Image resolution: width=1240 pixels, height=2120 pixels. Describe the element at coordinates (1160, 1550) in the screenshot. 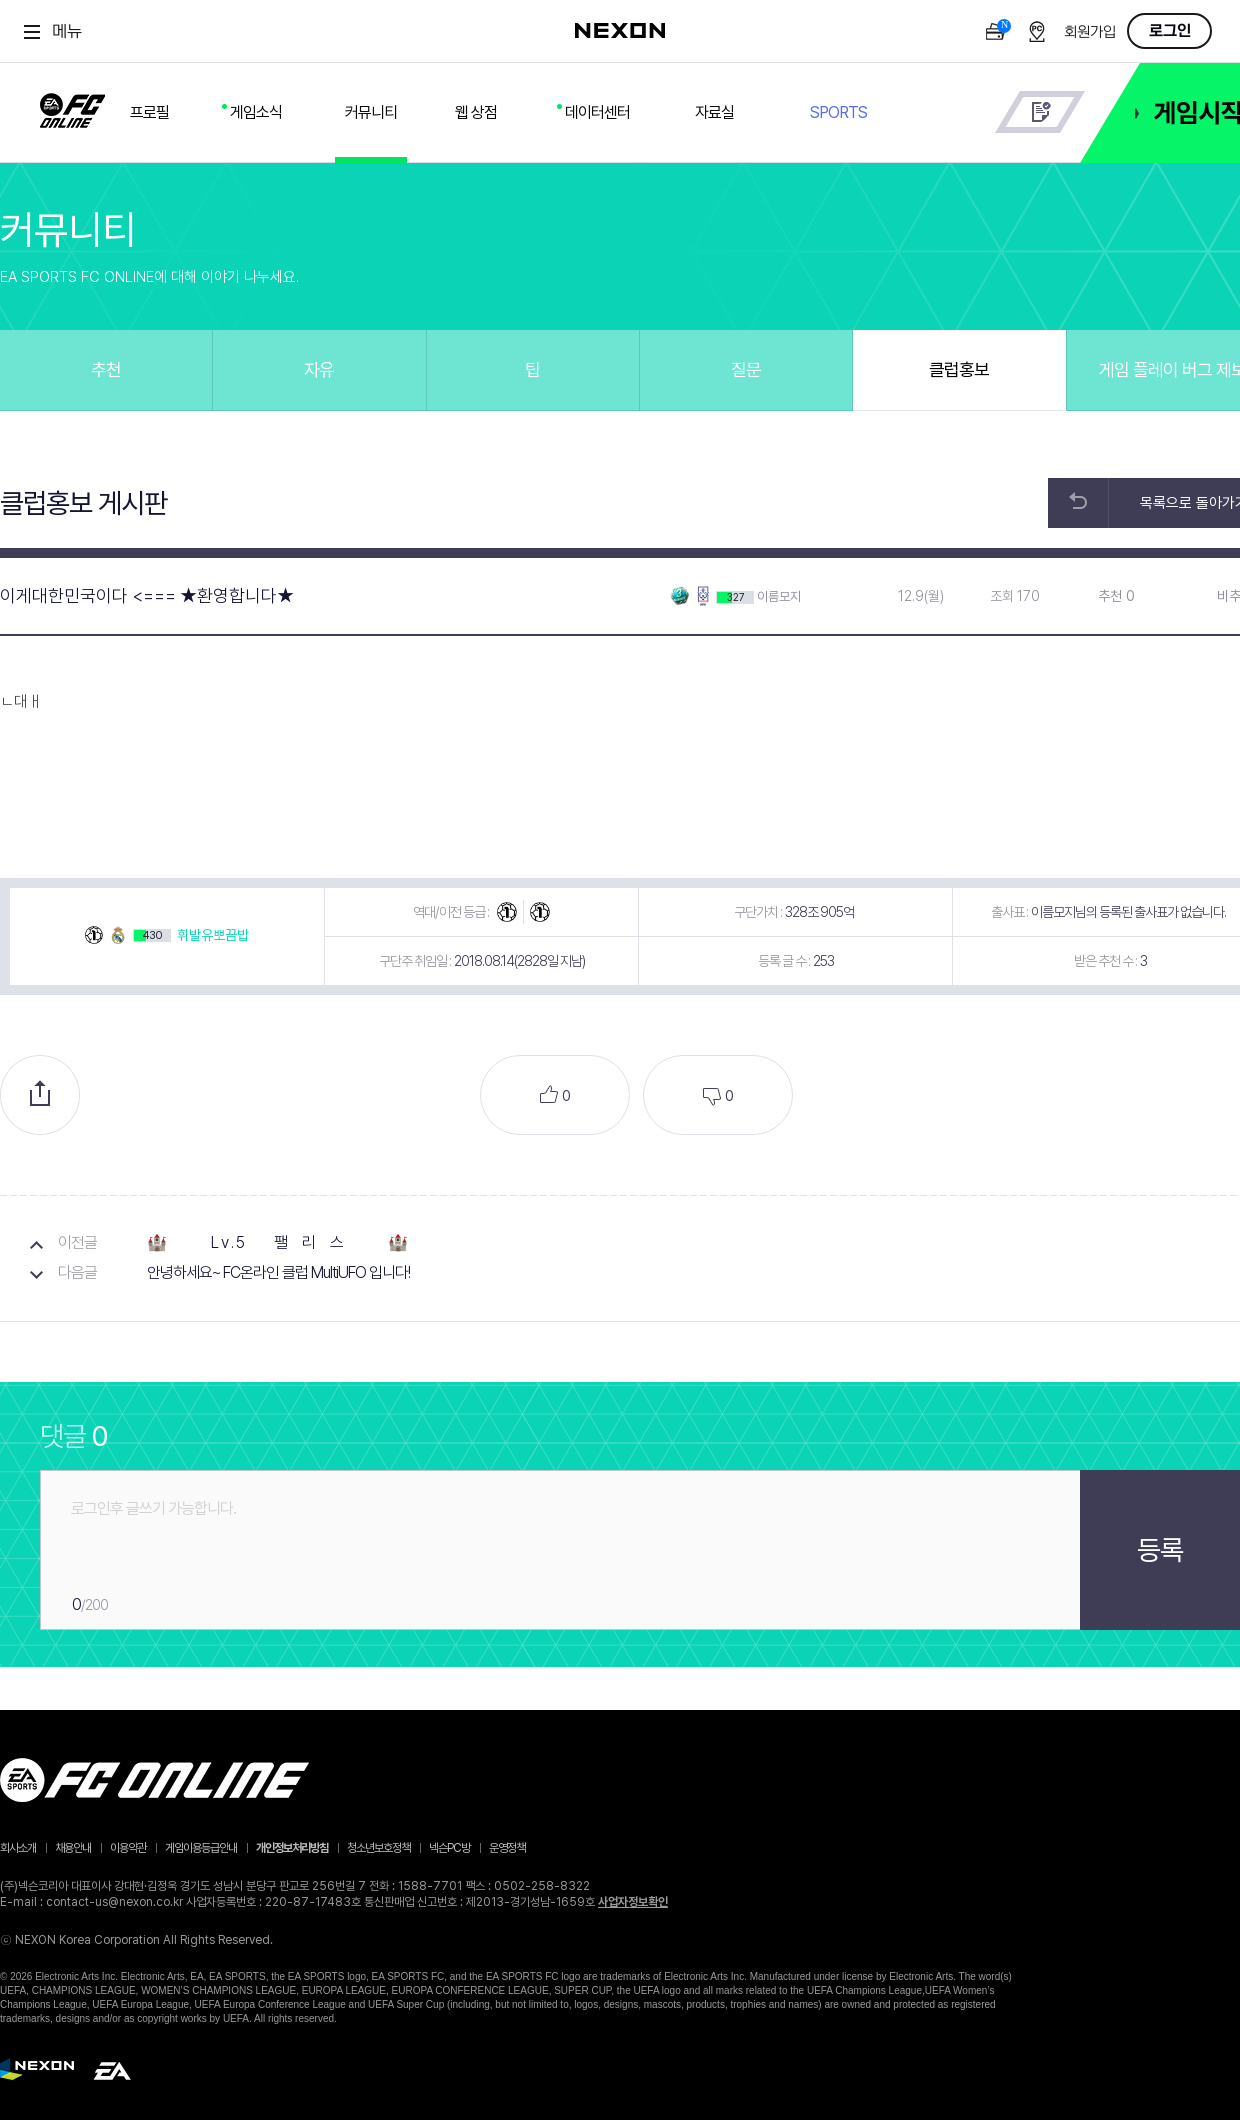

I see `등록` at that location.